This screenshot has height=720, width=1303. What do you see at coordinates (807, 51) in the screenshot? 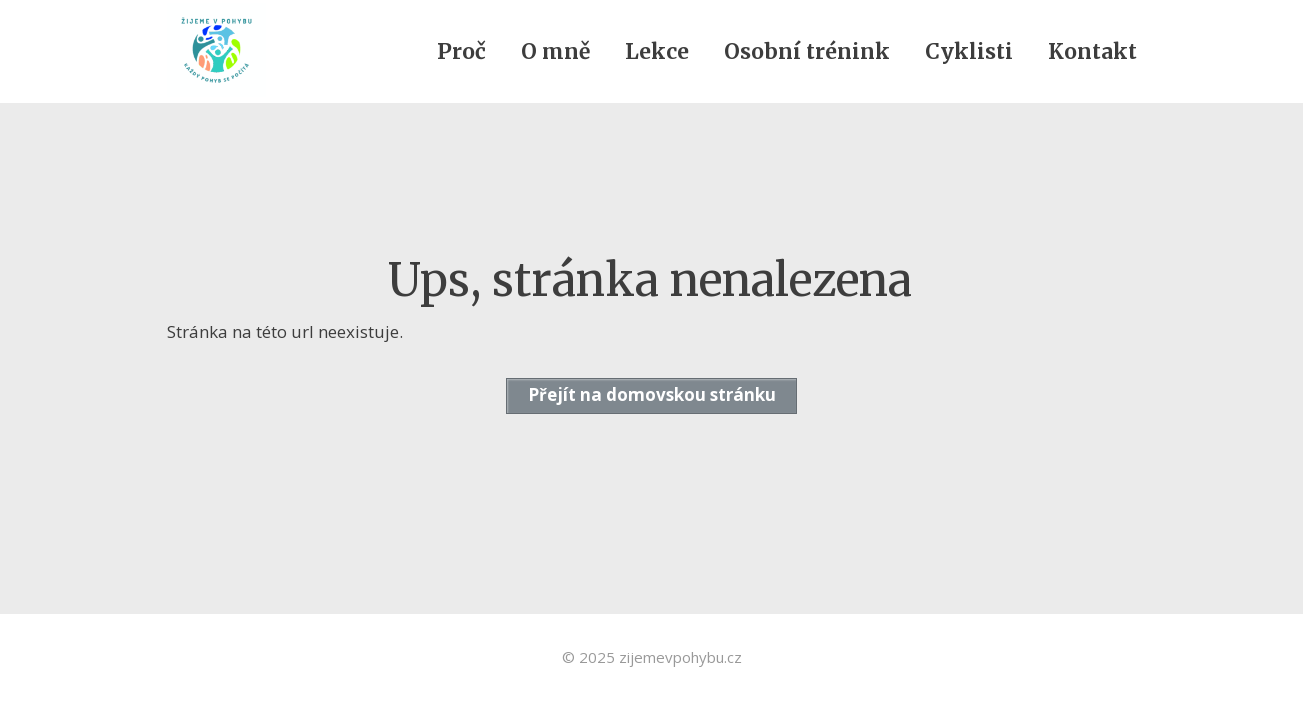
I see `Osobní trénink` at bounding box center [807, 51].